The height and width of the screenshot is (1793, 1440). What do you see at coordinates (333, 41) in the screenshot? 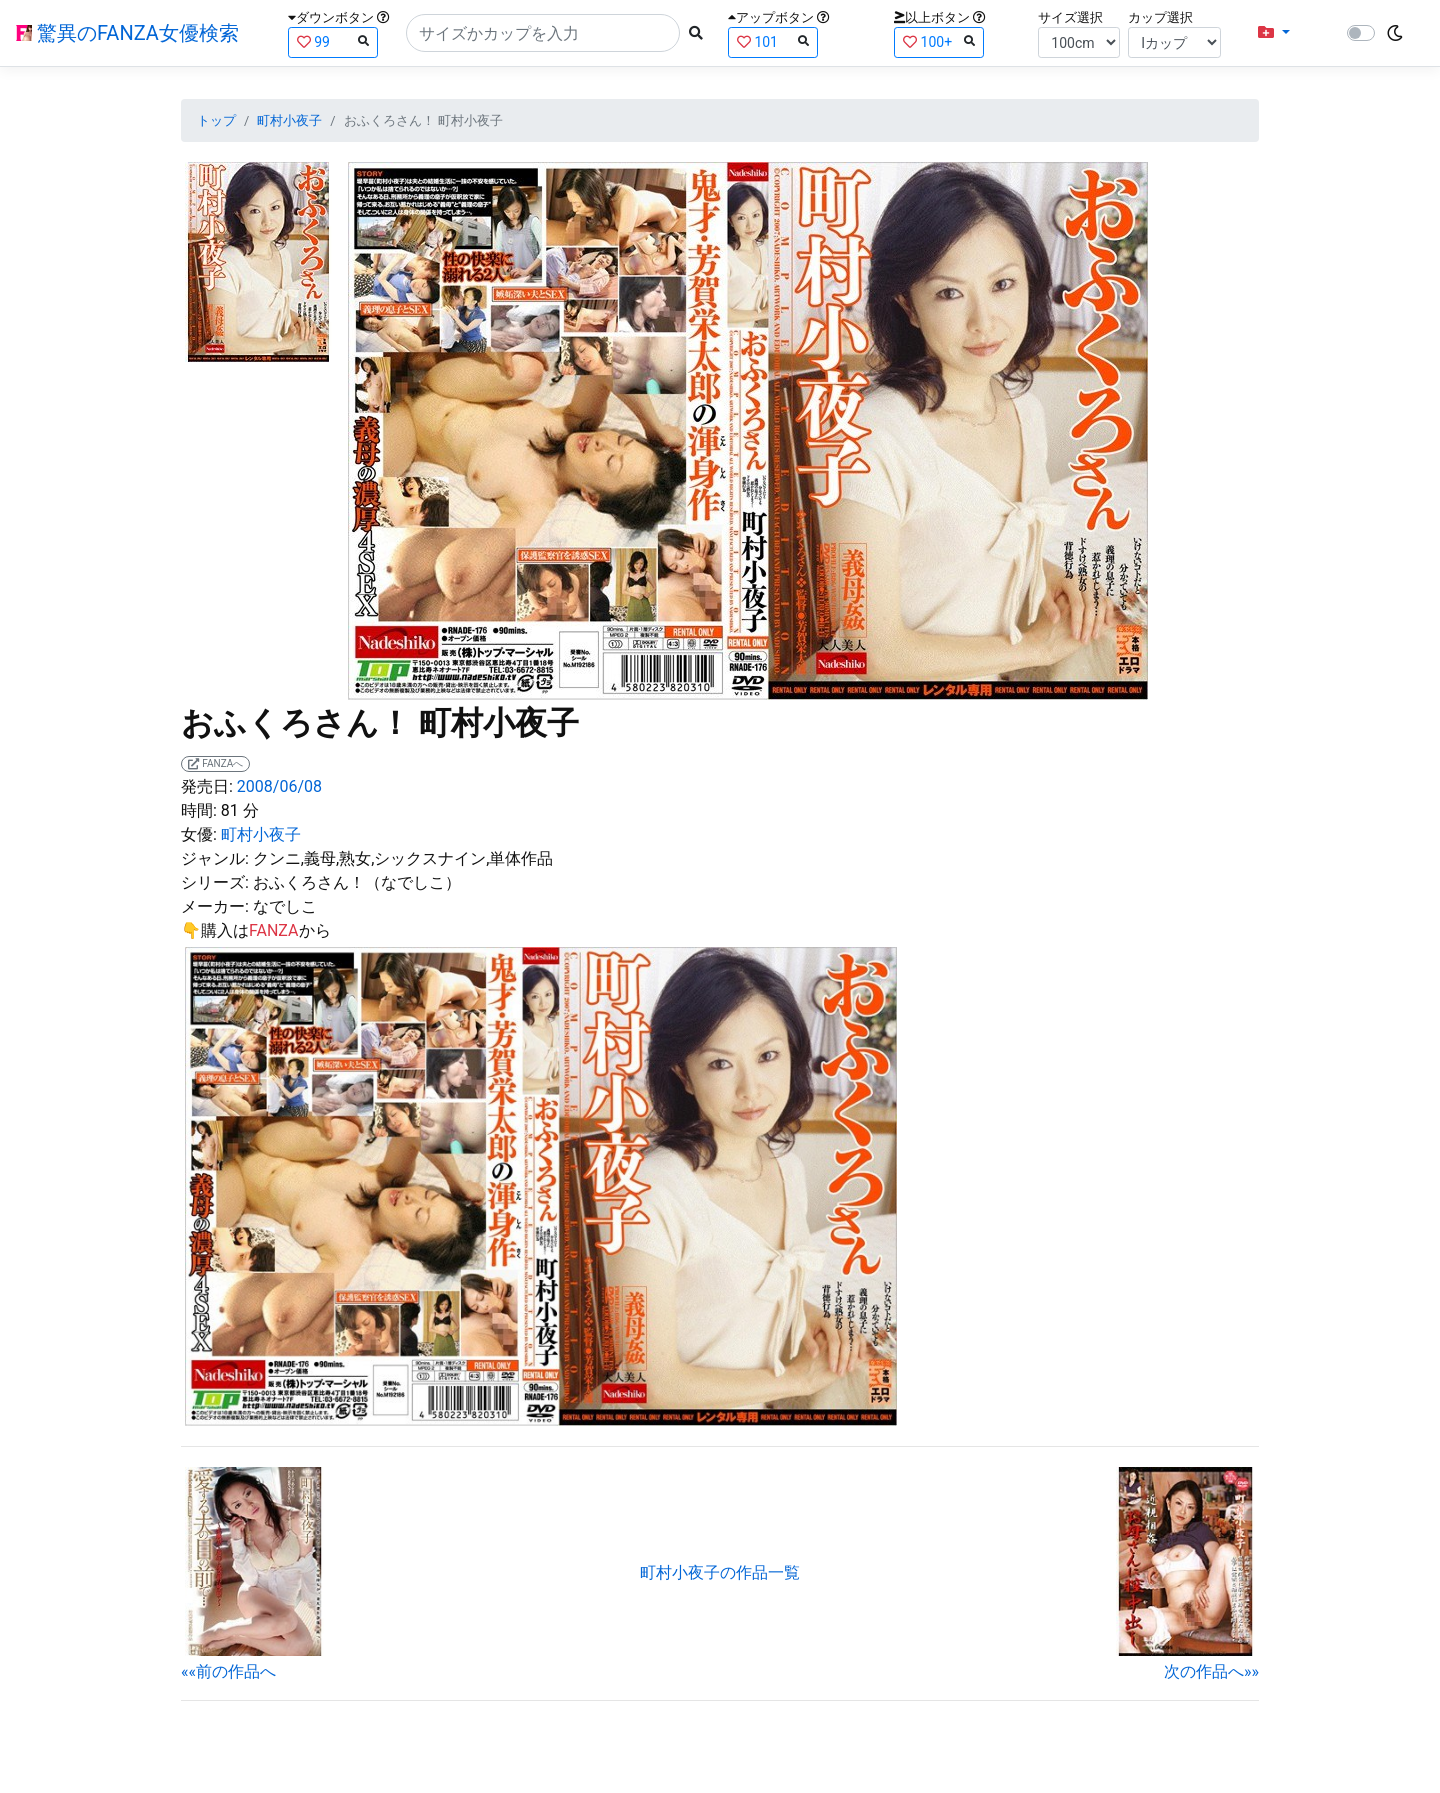
I see `99` at bounding box center [333, 41].